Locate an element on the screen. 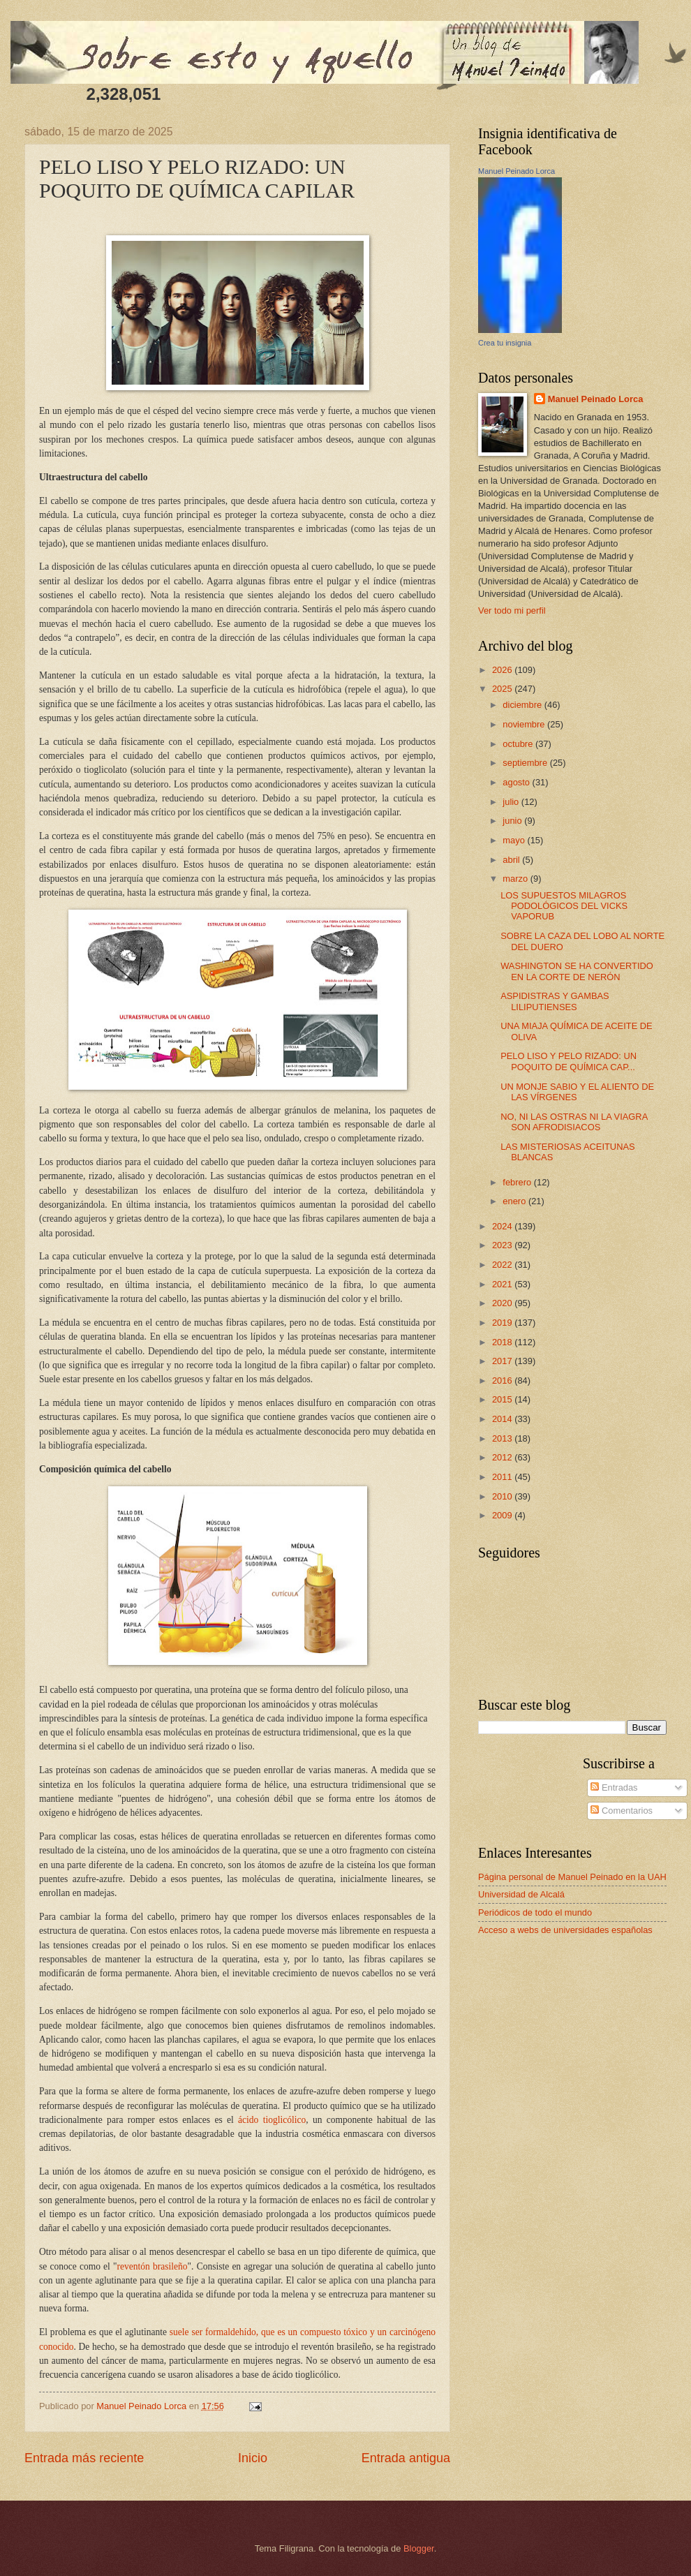 This screenshot has width=691, height=2576. 2021 is located at coordinates (503, 1284).